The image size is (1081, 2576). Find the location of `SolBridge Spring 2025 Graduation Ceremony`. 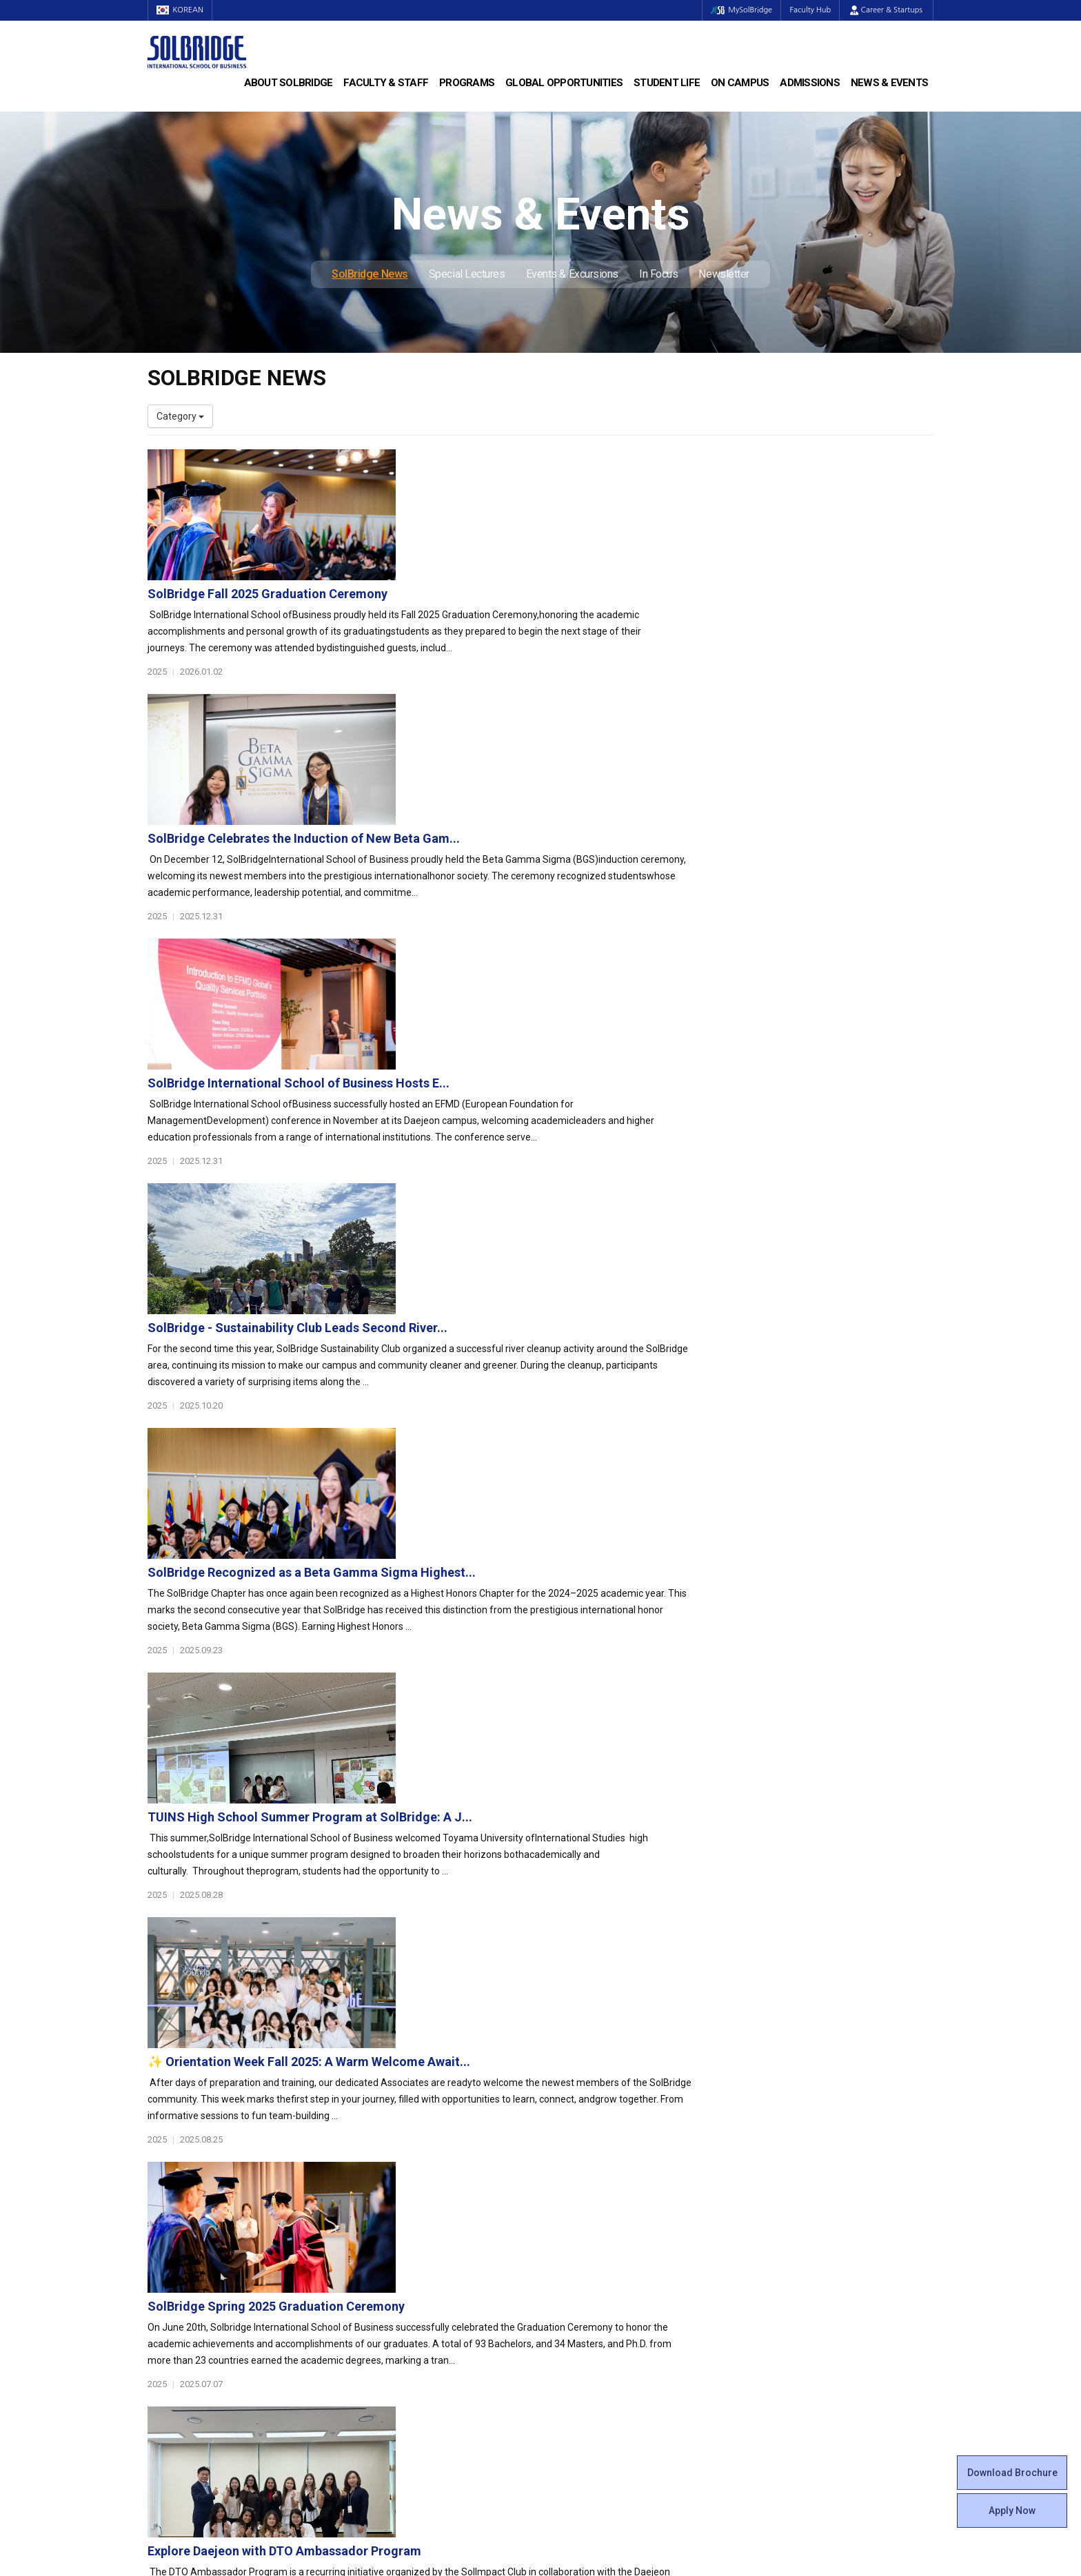

SolBridge Spring 2025 Graduation Ceremony is located at coordinates (545, 1476).